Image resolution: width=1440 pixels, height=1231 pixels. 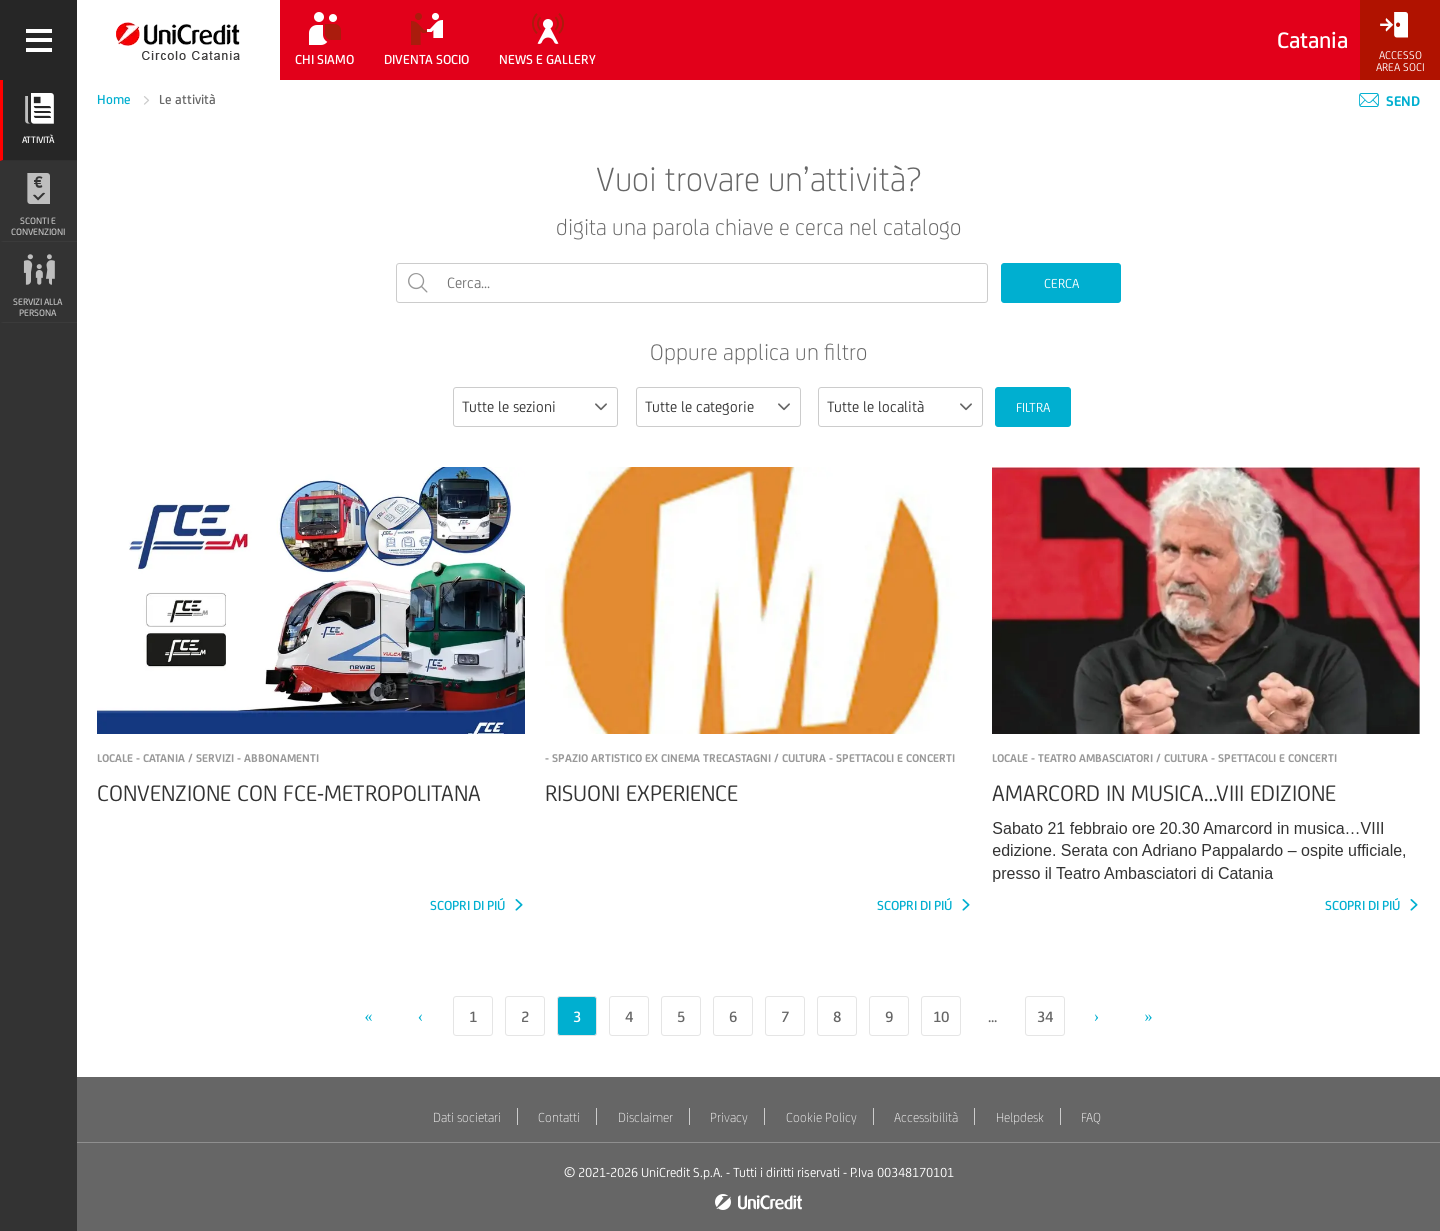 I want to click on Le attività, so click(x=187, y=99).